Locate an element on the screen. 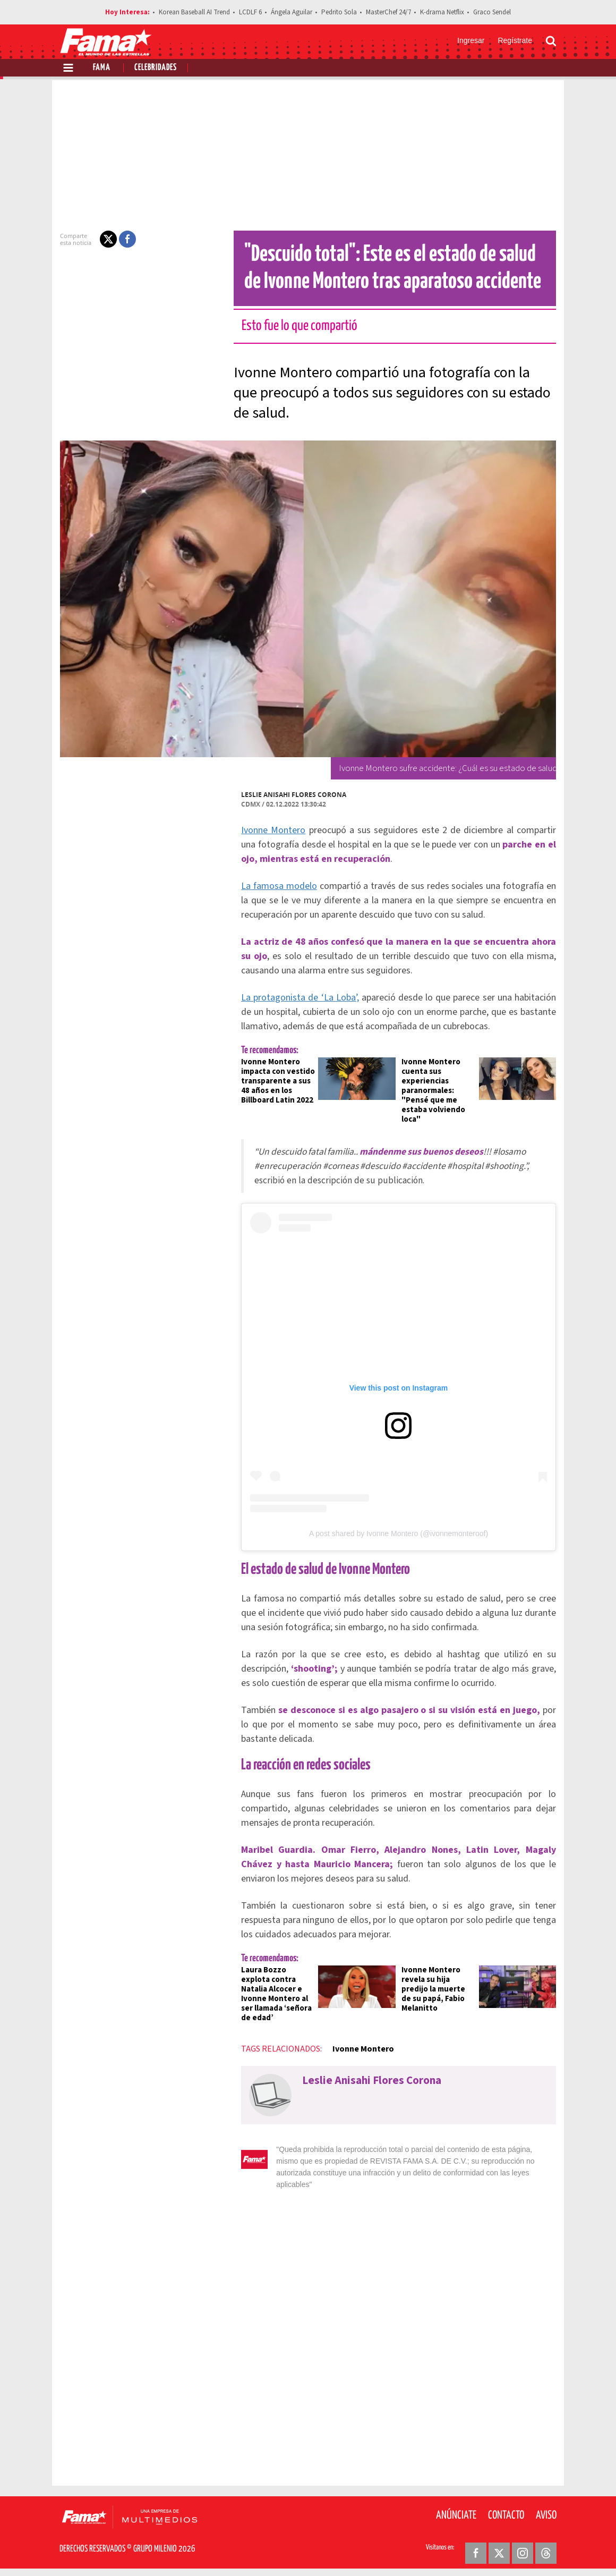  Contacto is located at coordinates (506, 2512).